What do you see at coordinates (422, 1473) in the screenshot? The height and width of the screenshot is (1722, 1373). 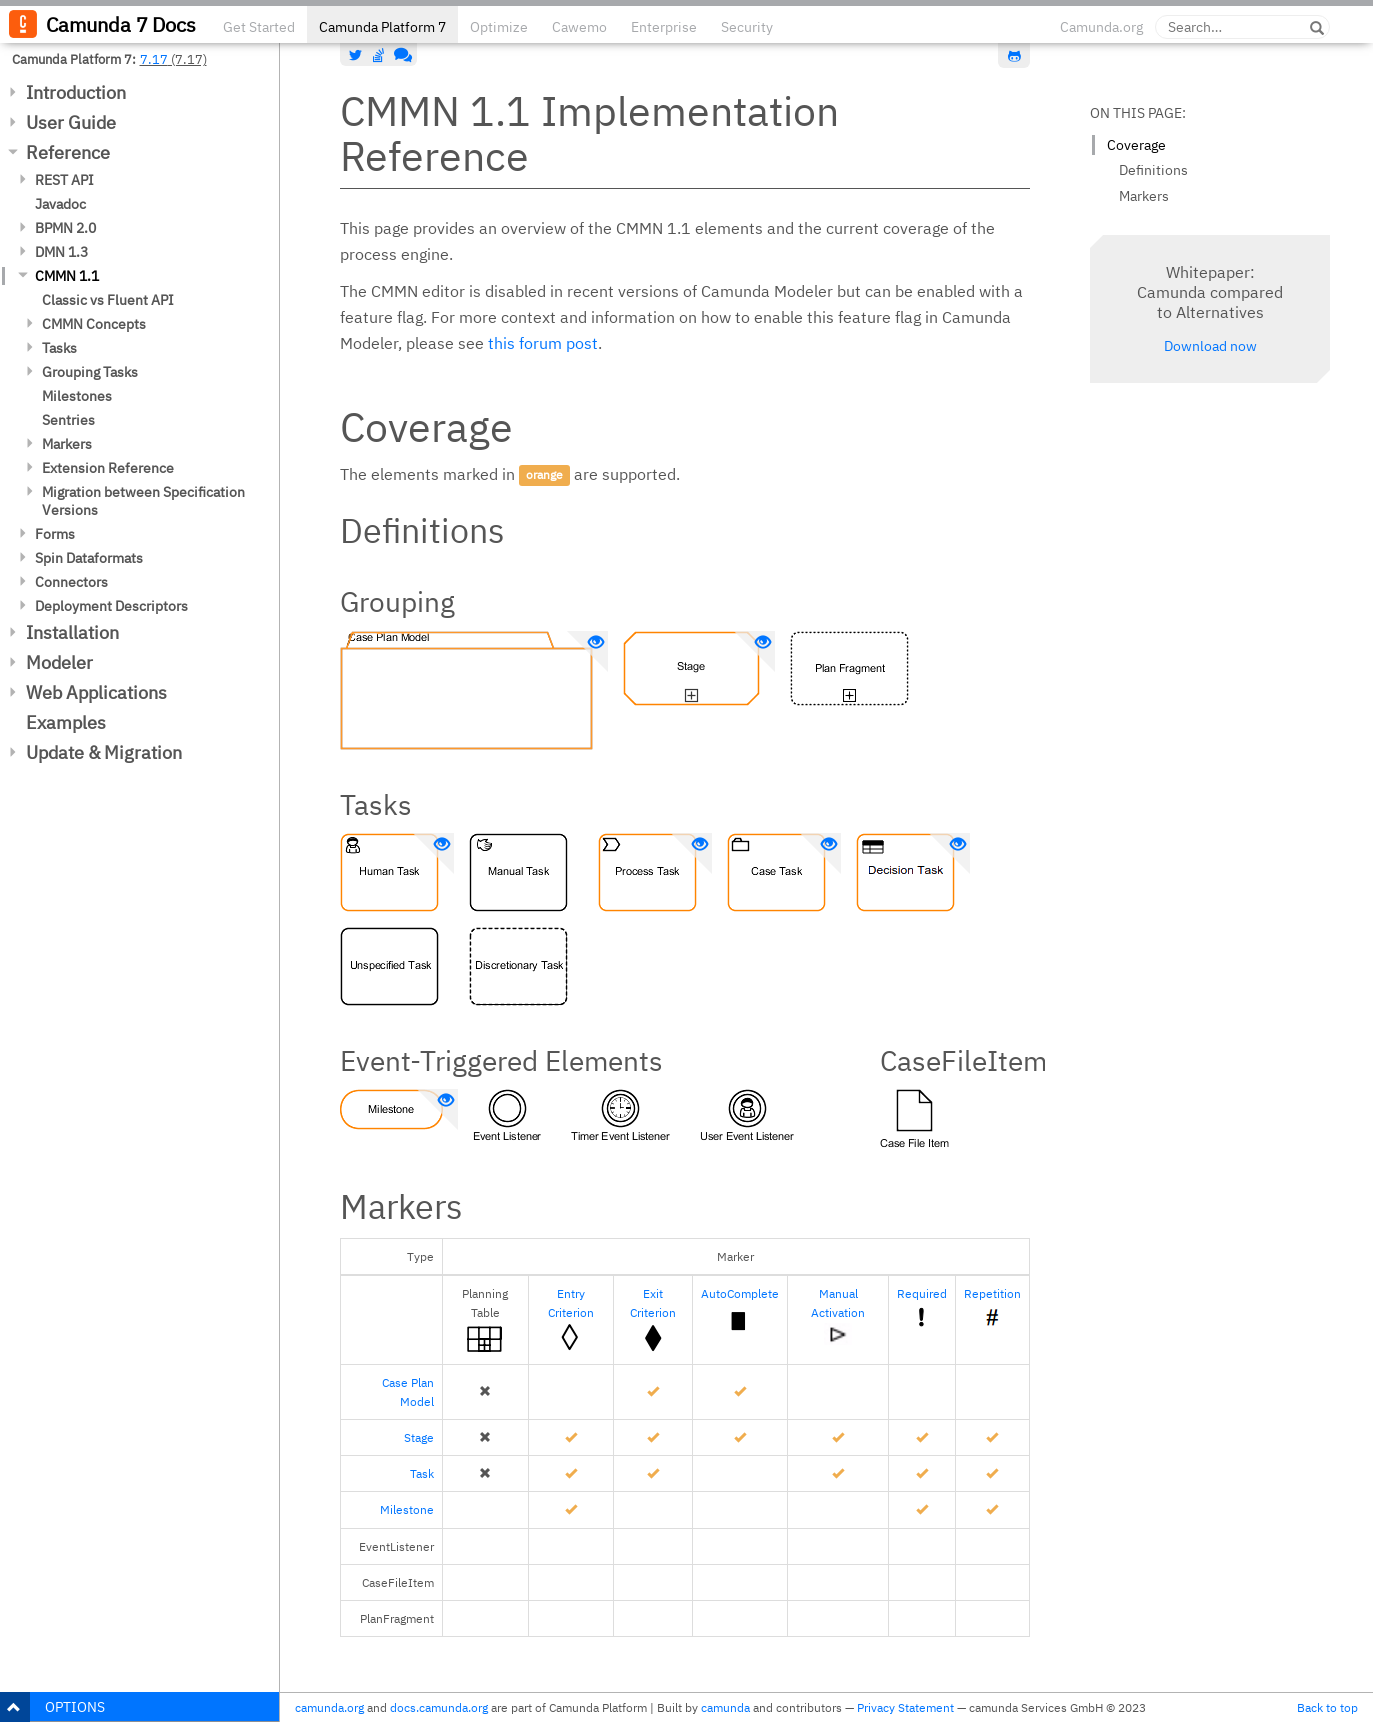 I see `Task` at bounding box center [422, 1473].